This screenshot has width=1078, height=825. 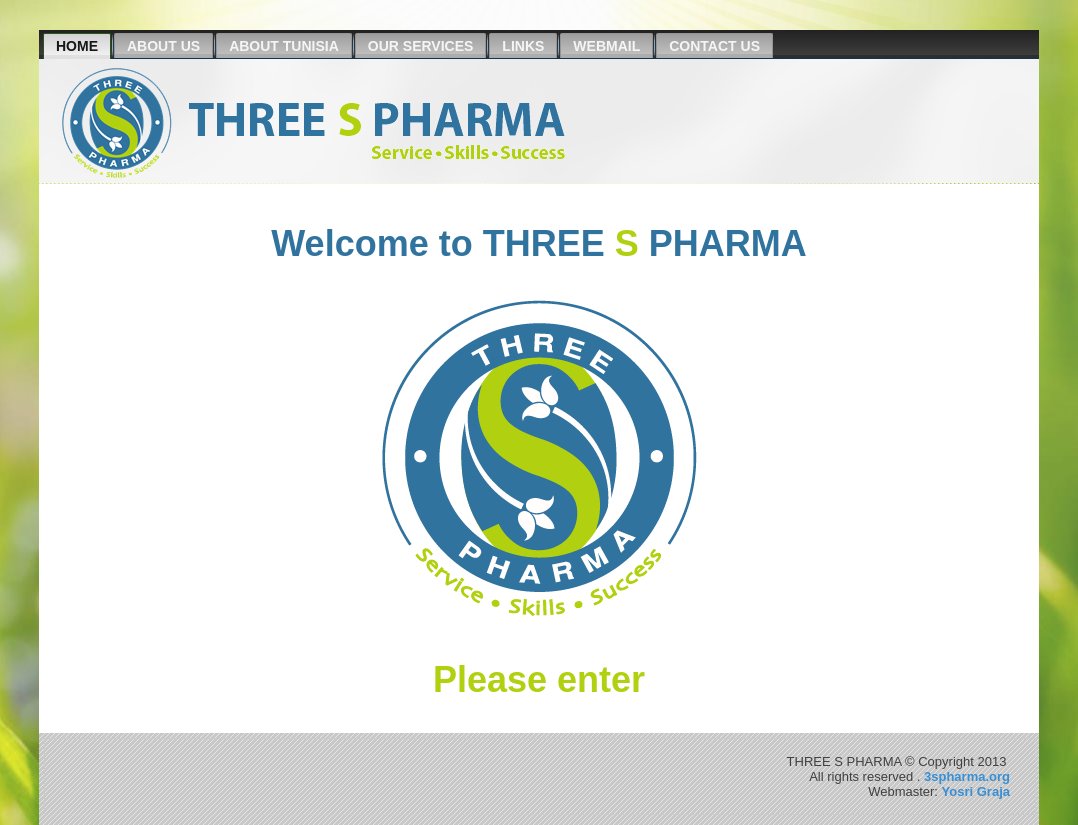 I want to click on Home, so click(x=77, y=46).